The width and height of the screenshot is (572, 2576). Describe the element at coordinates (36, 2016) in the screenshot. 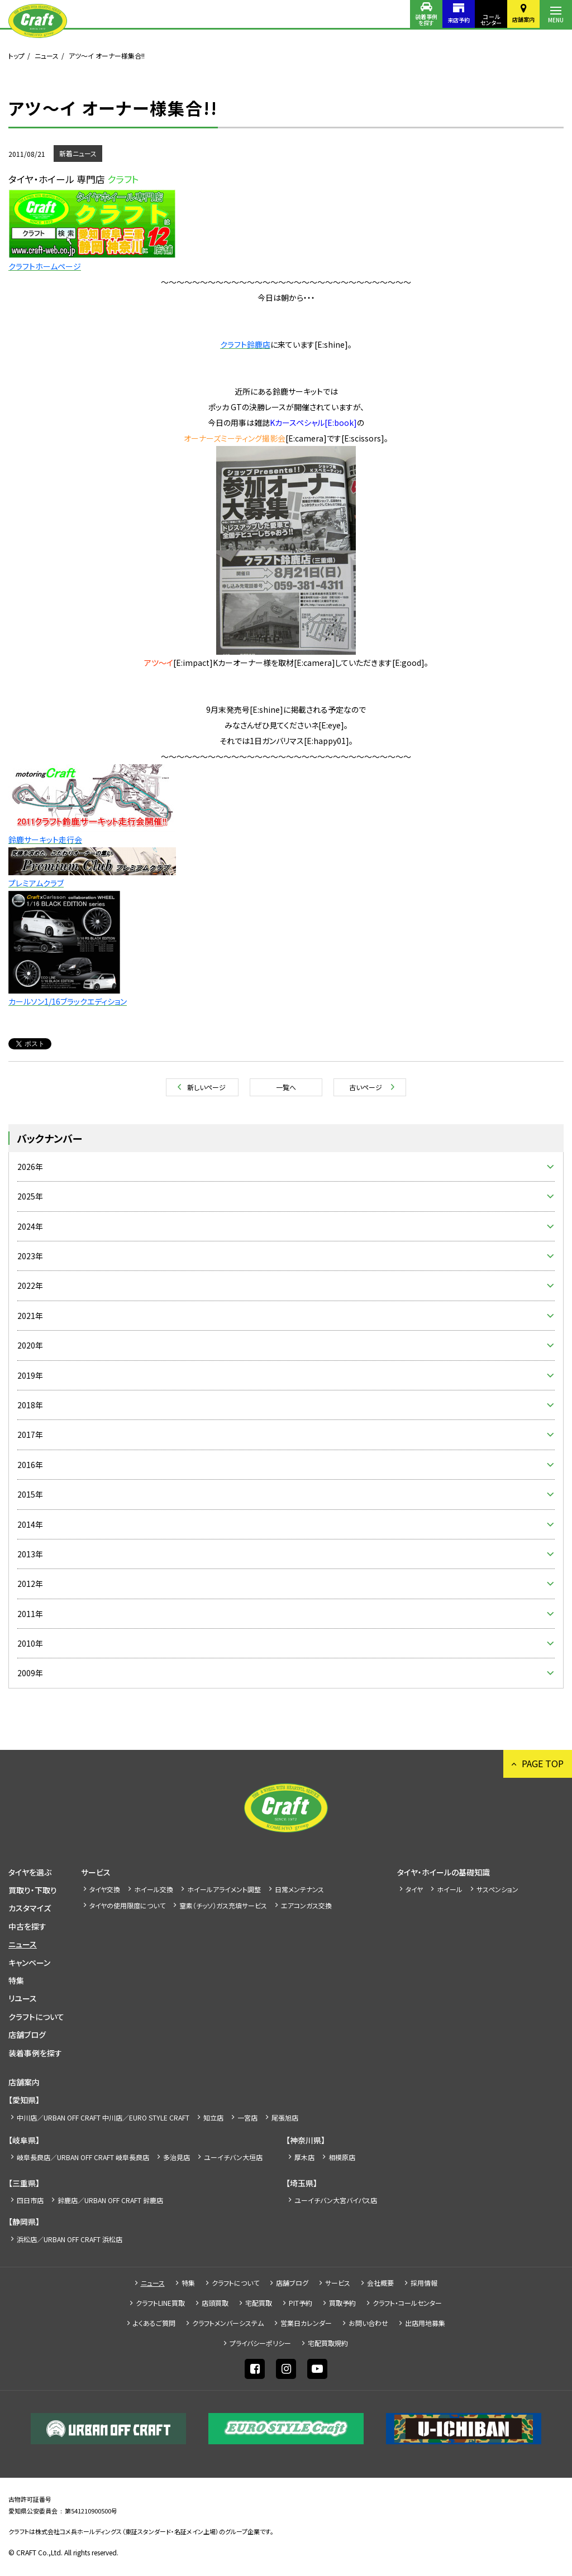

I see `クラフトについて` at that location.